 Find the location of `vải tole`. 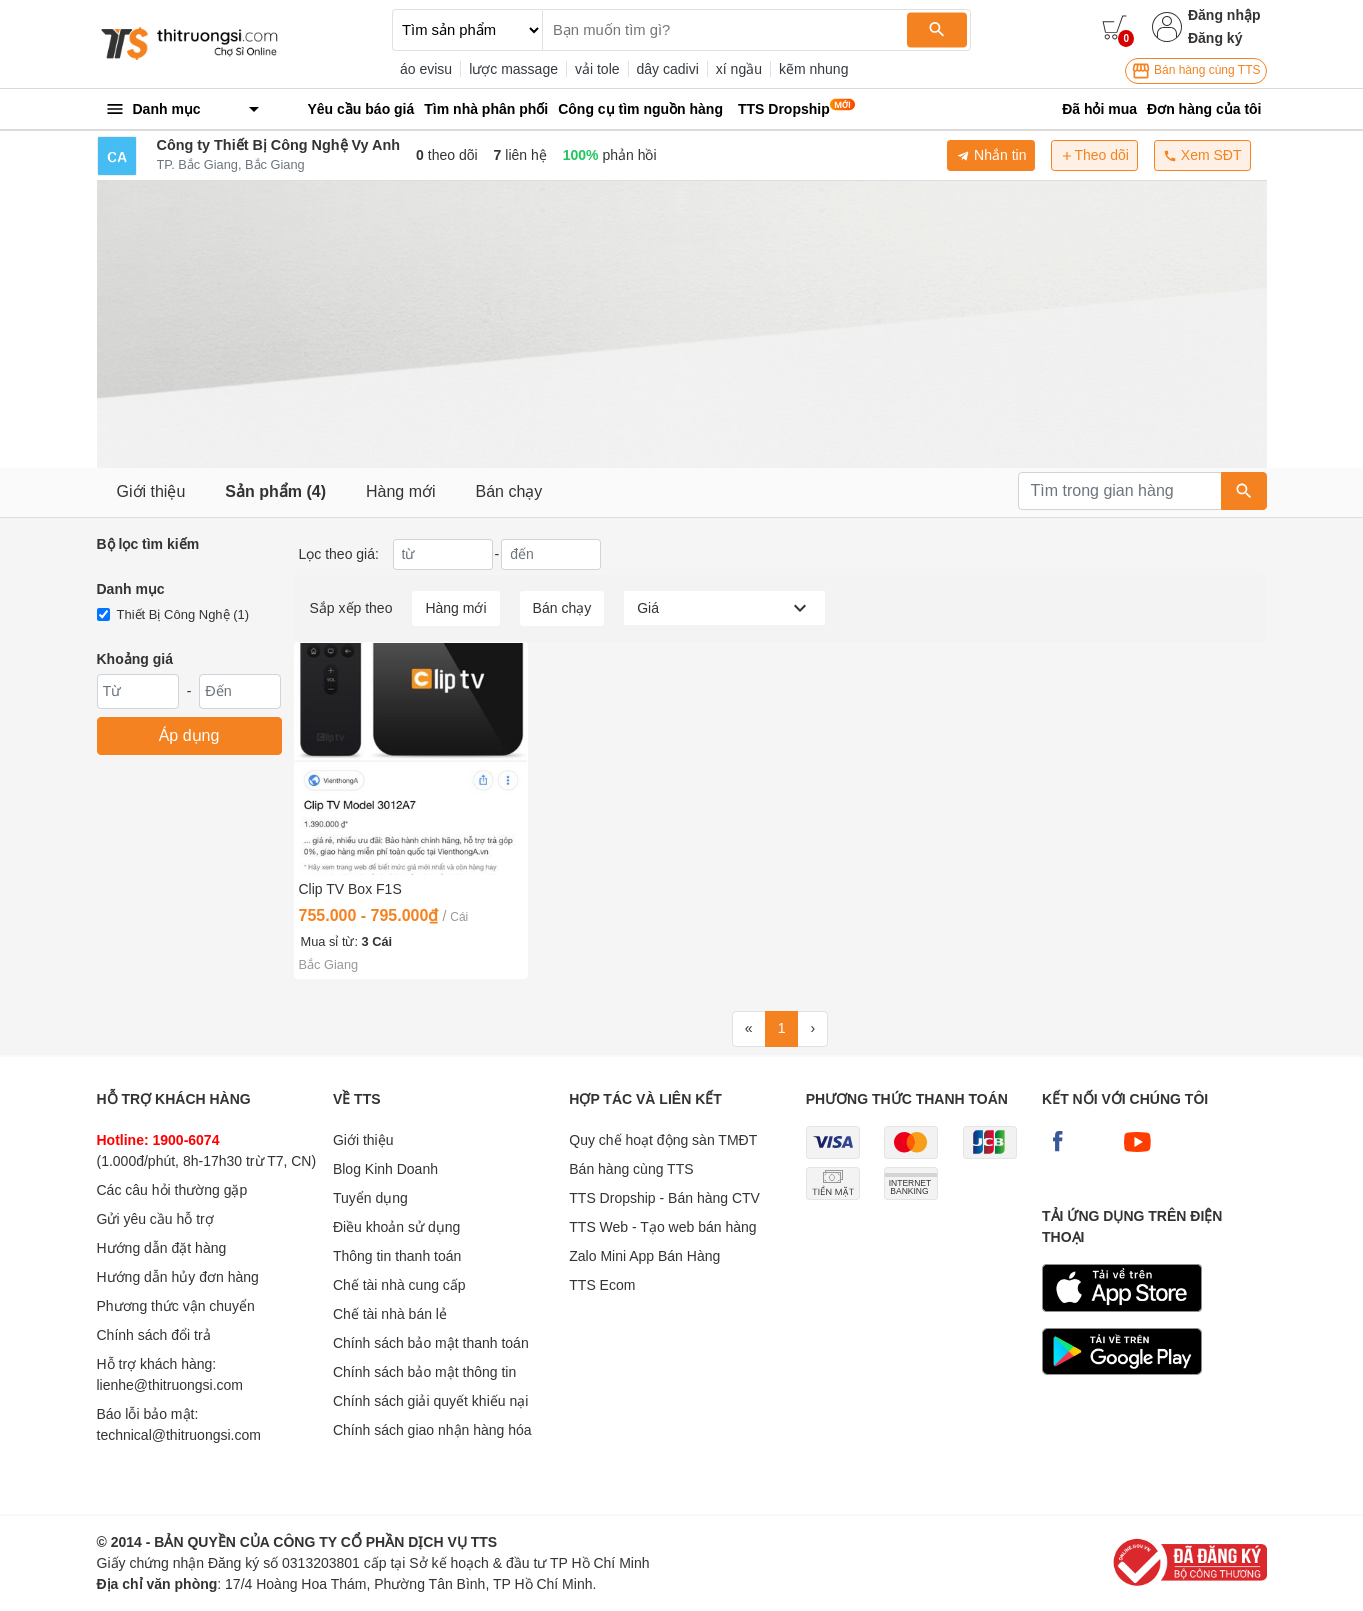

vải tole is located at coordinates (597, 69).